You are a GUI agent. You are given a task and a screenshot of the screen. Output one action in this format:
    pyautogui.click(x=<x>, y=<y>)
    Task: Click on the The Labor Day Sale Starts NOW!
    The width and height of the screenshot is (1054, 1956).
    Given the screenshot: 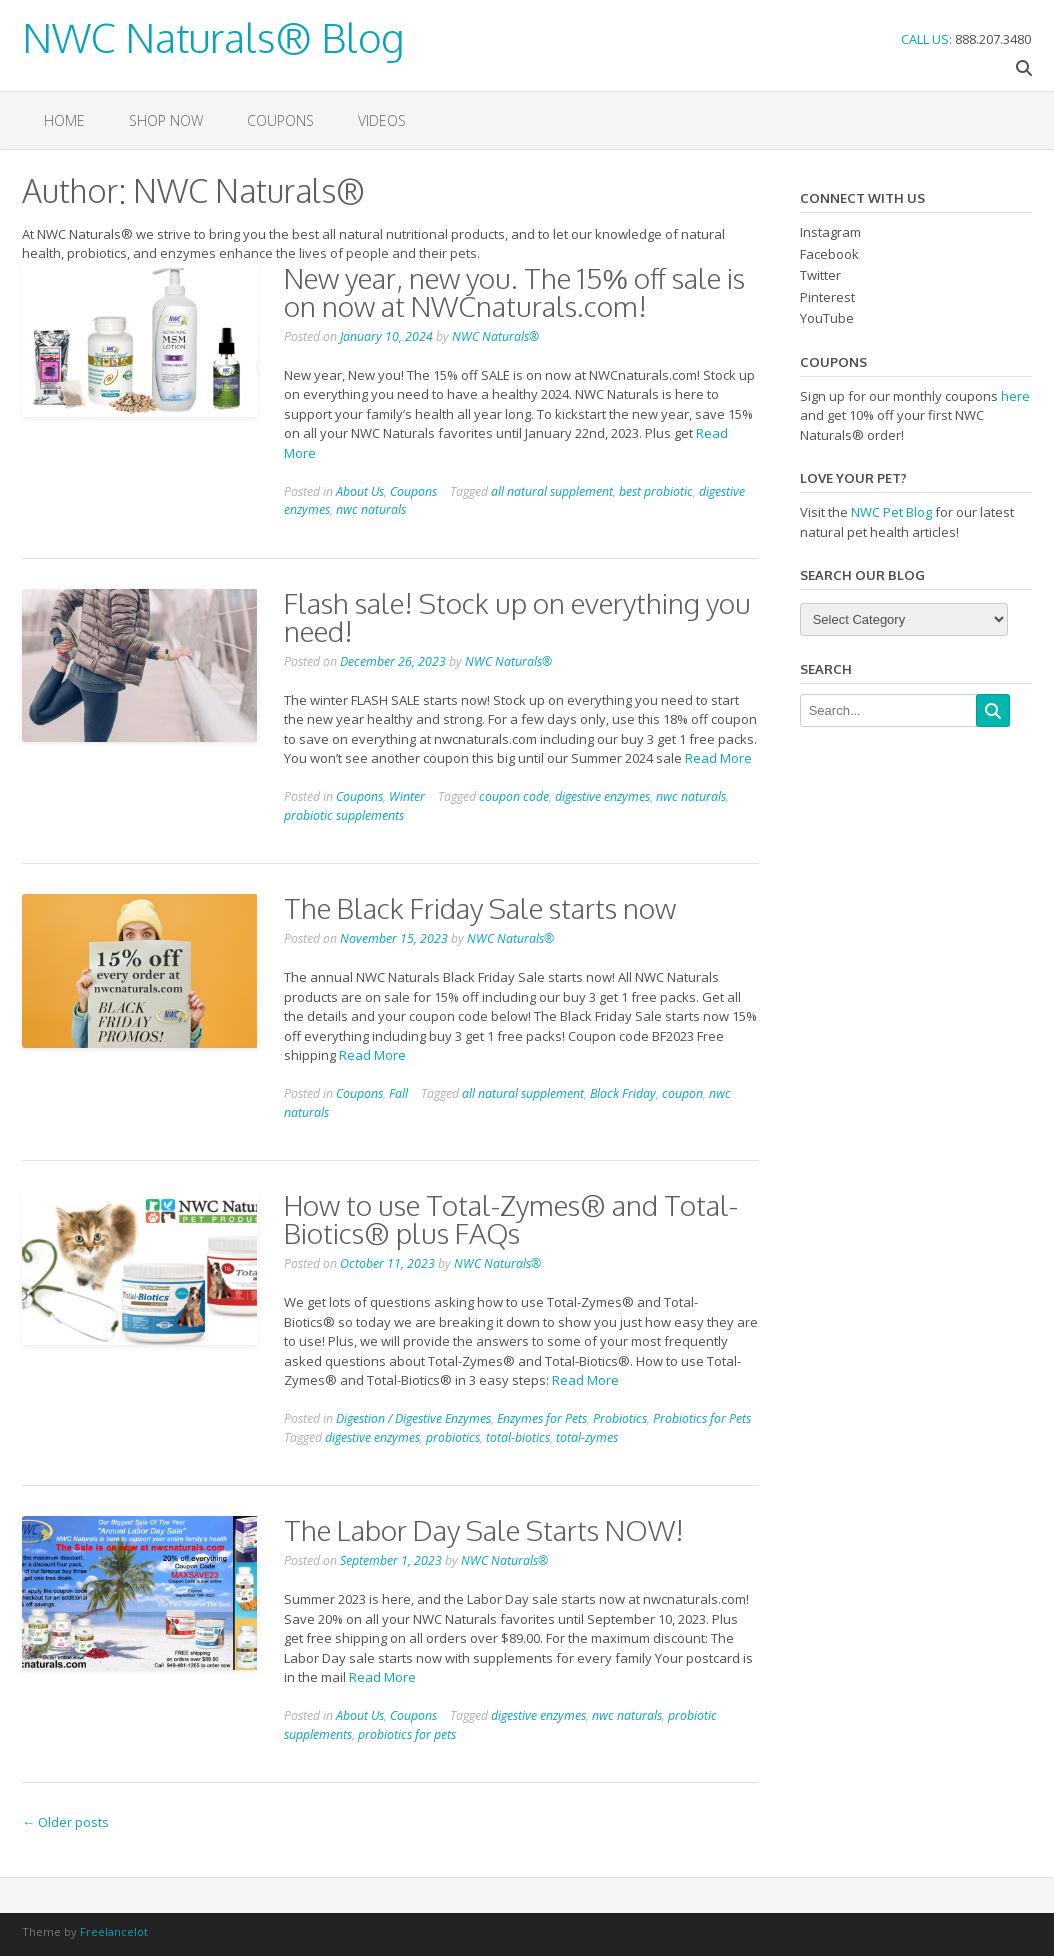 What is the action you would take?
    pyautogui.click(x=484, y=1530)
    